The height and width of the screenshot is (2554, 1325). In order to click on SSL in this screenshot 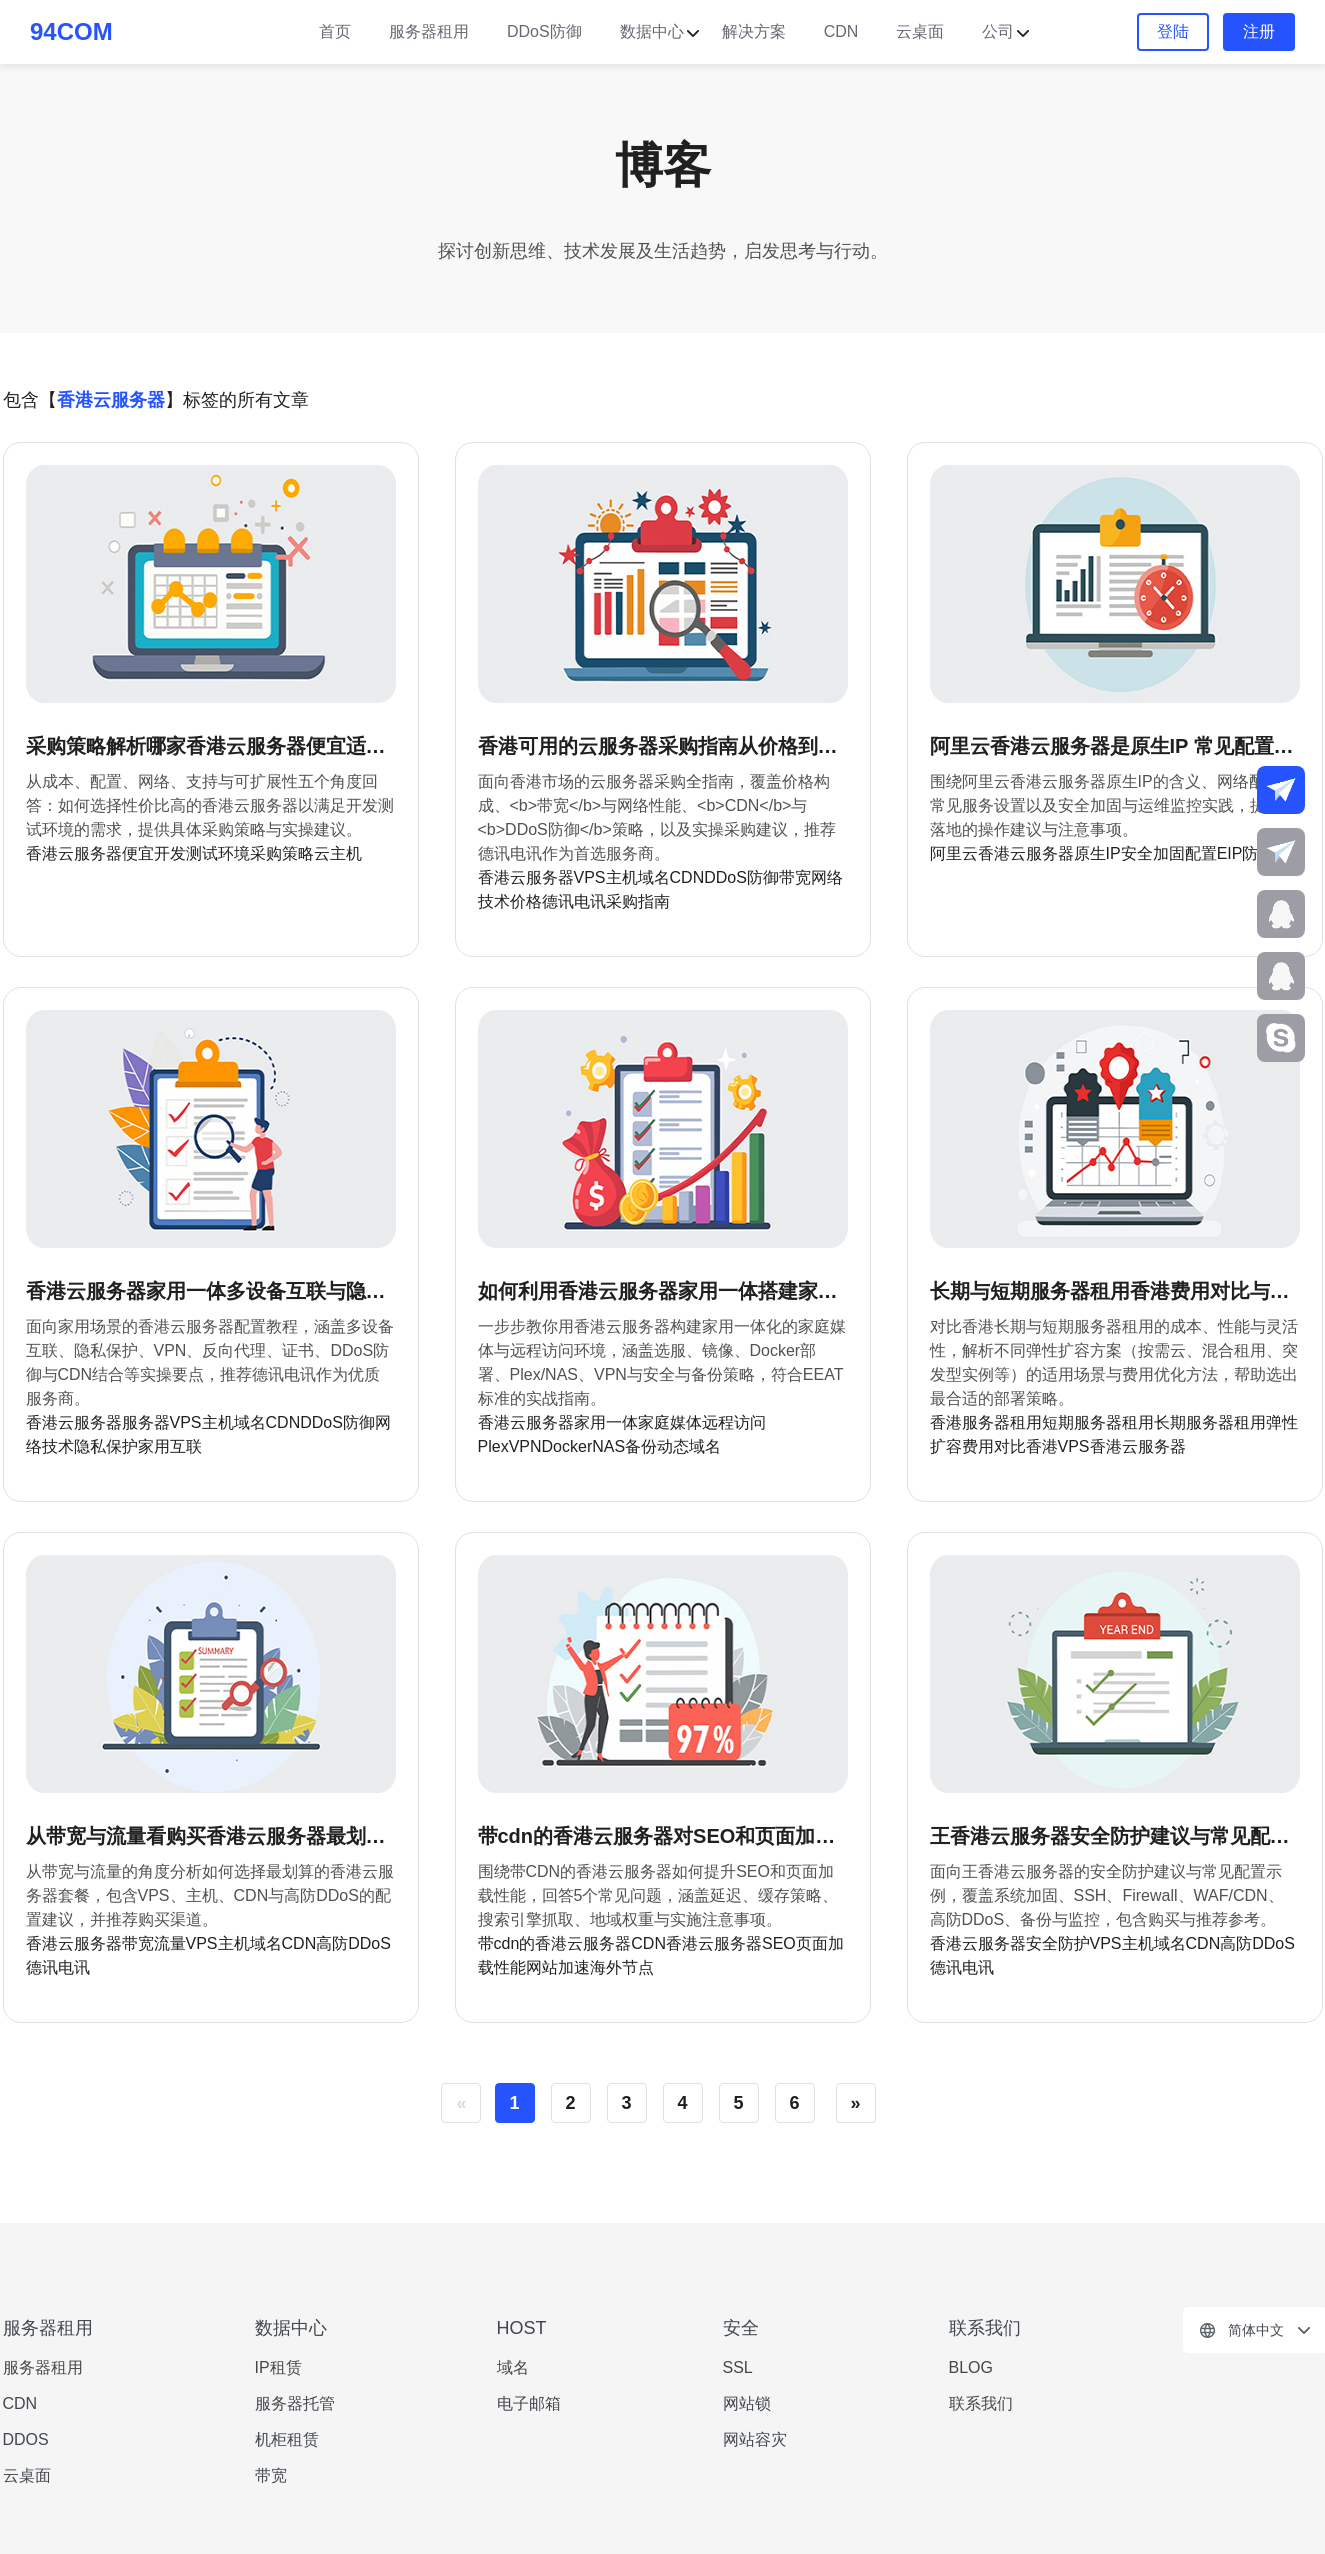, I will do `click(738, 2367)`.